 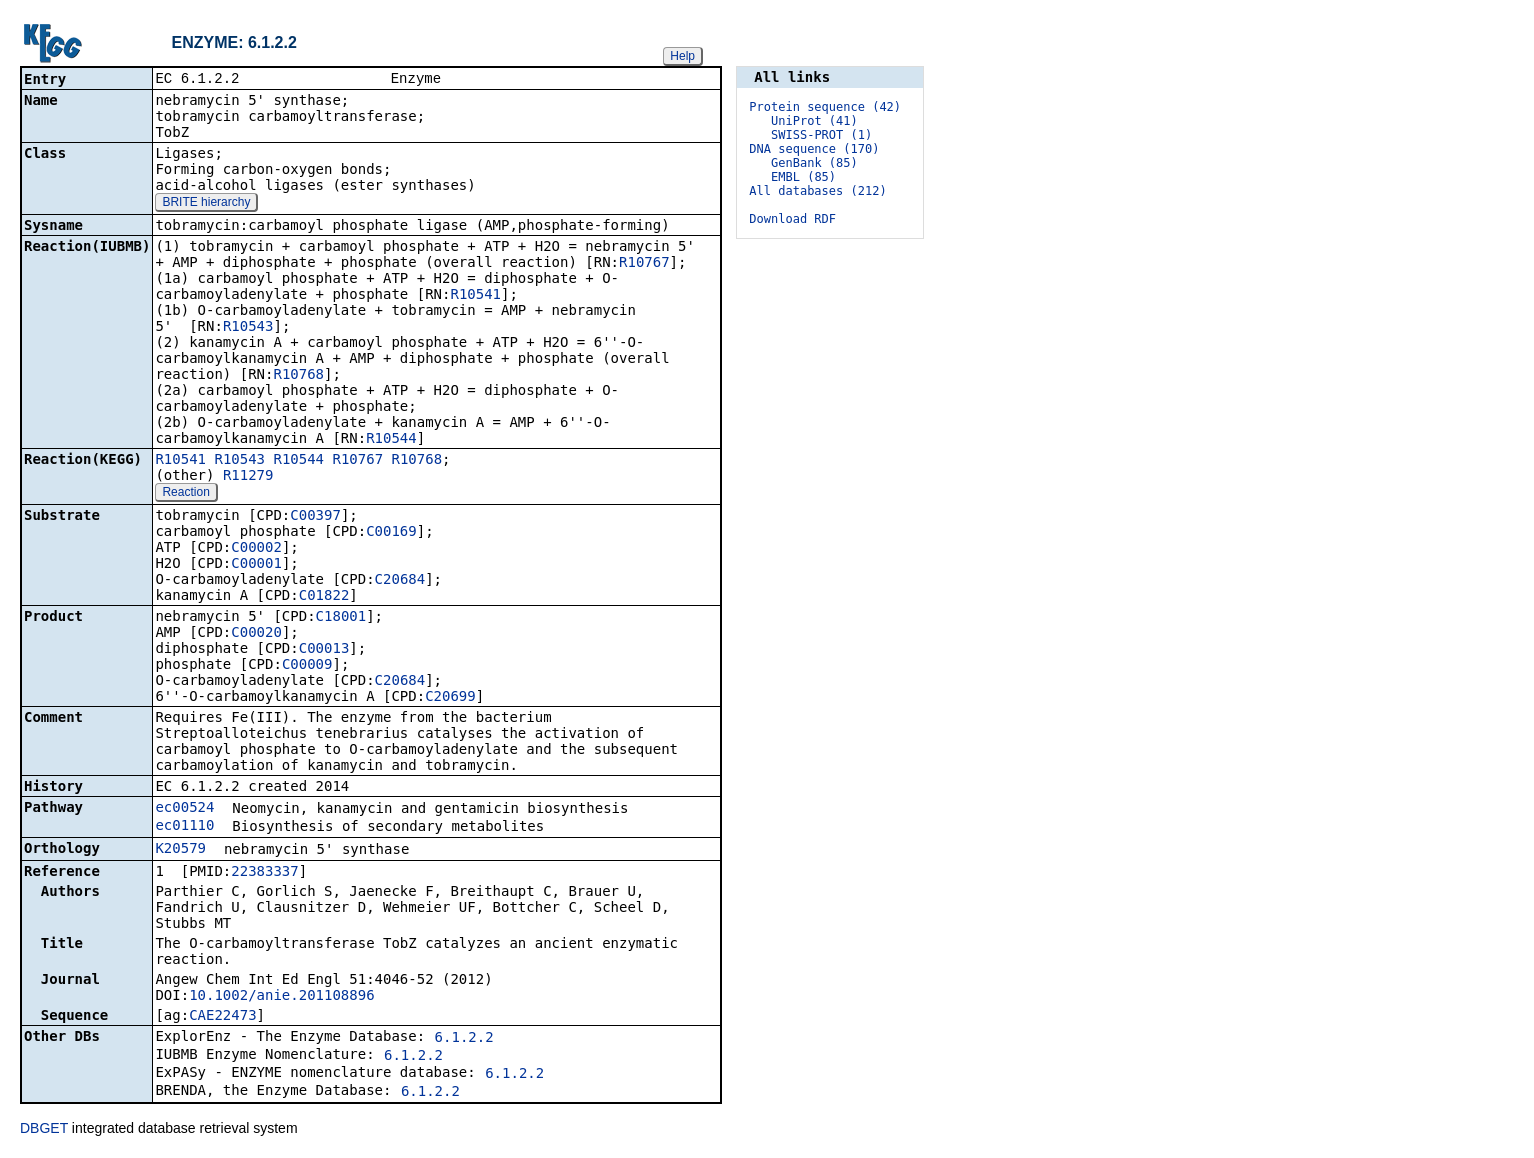 I want to click on C00169, so click(x=391, y=533).